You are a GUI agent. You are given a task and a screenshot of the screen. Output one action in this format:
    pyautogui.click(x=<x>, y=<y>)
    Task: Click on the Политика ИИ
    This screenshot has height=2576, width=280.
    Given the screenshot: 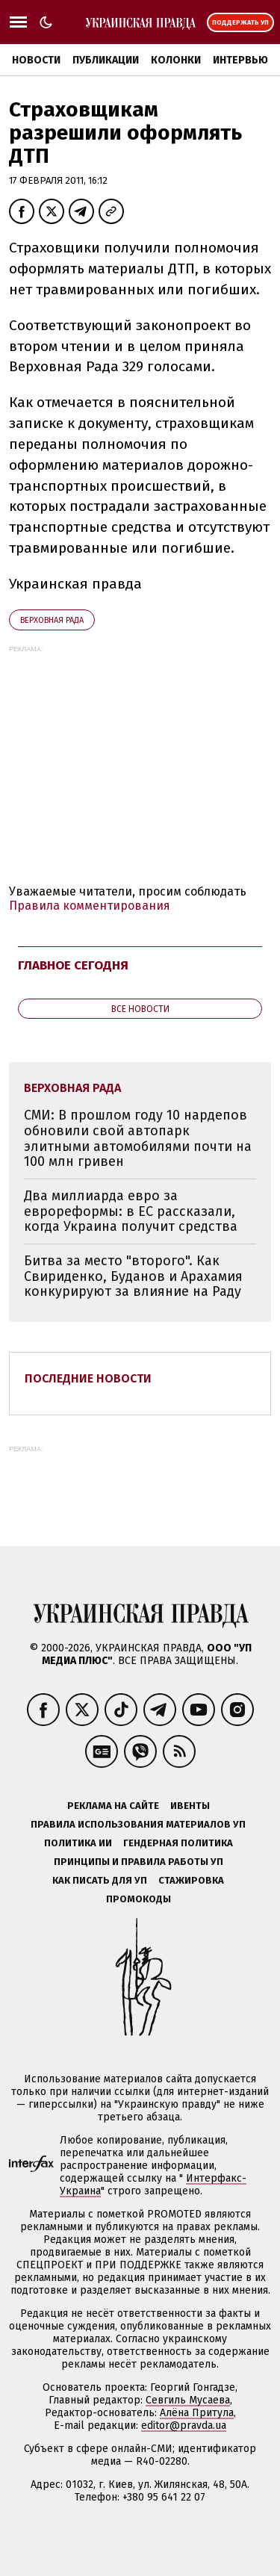 What is the action you would take?
    pyautogui.click(x=78, y=1843)
    